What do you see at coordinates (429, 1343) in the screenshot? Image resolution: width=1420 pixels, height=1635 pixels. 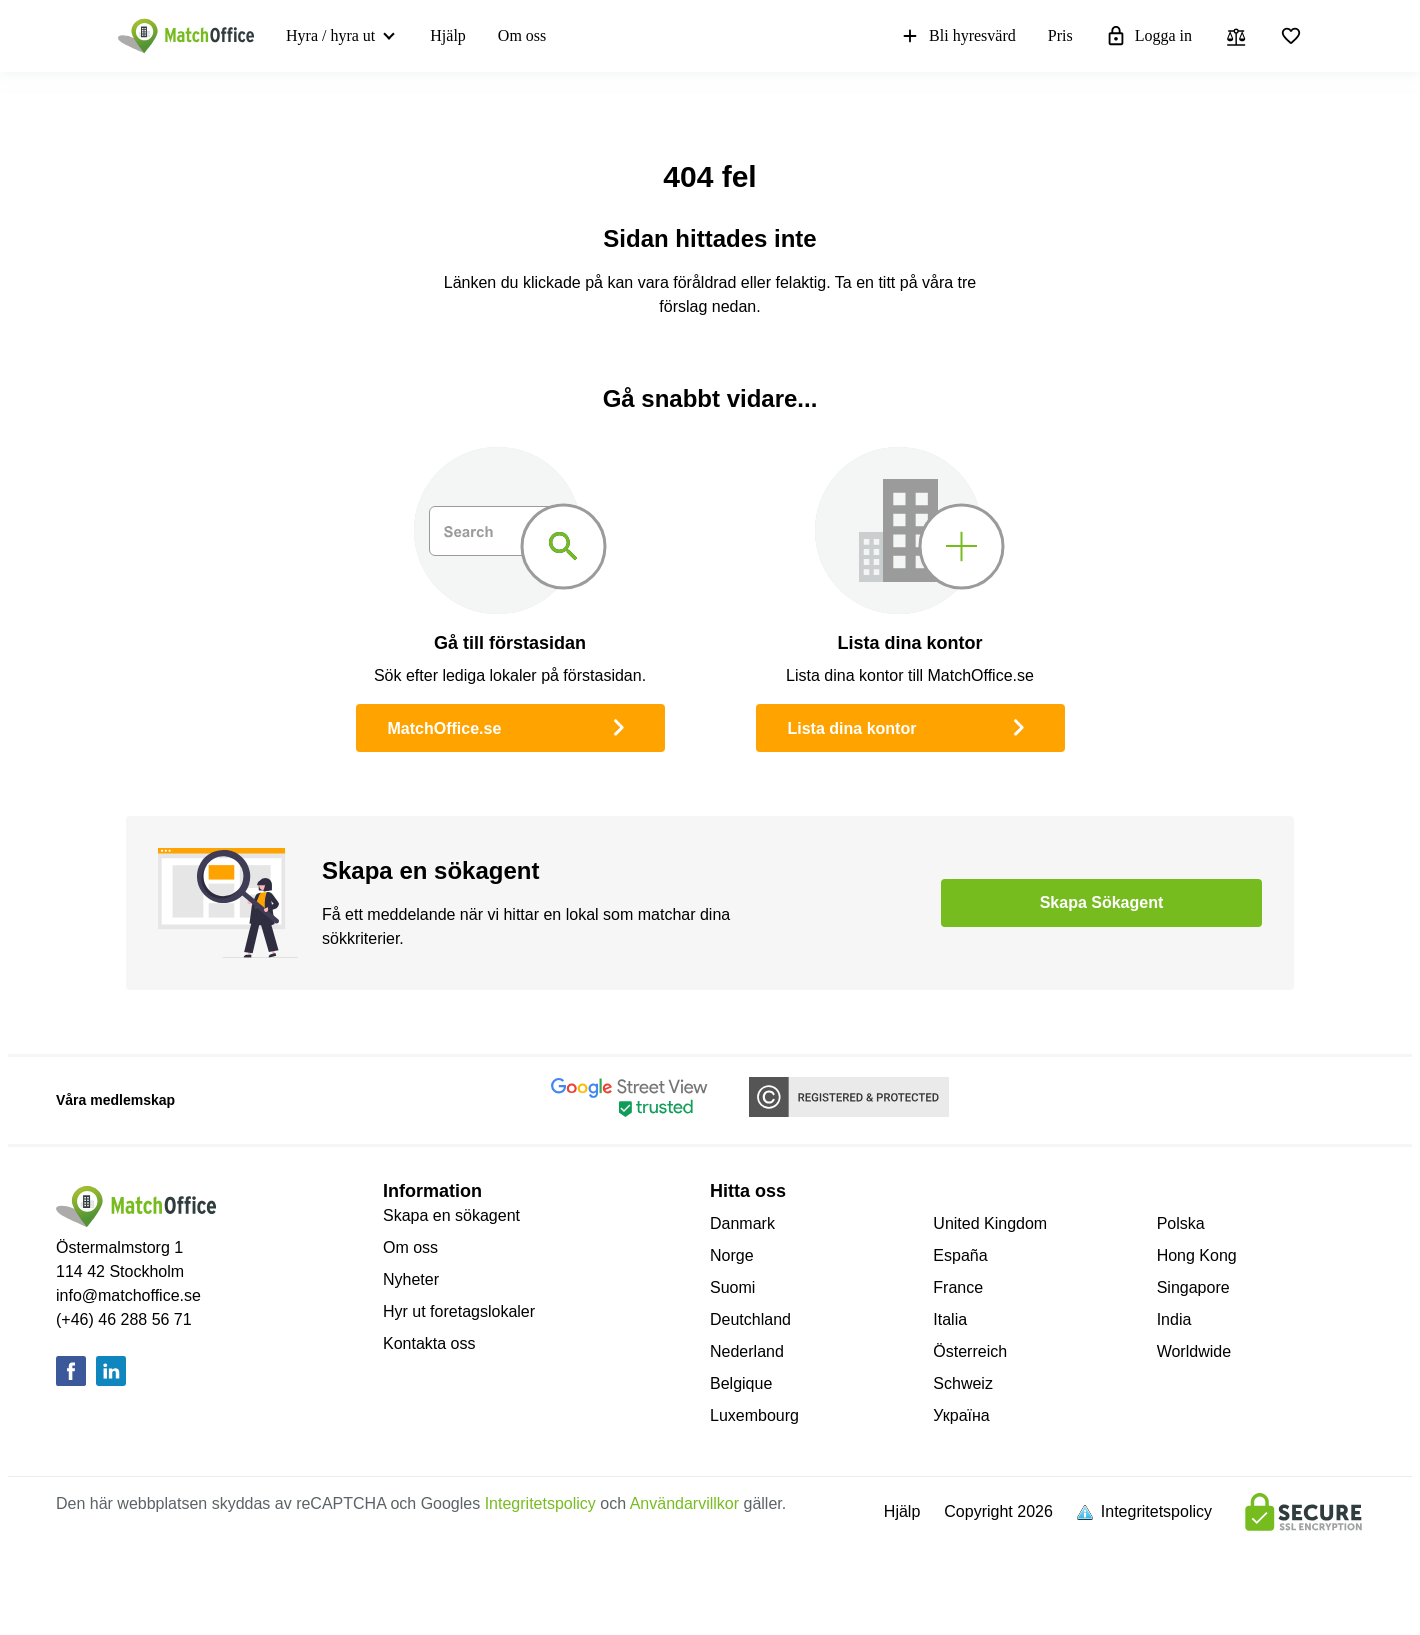 I see `Kontakta oss` at bounding box center [429, 1343].